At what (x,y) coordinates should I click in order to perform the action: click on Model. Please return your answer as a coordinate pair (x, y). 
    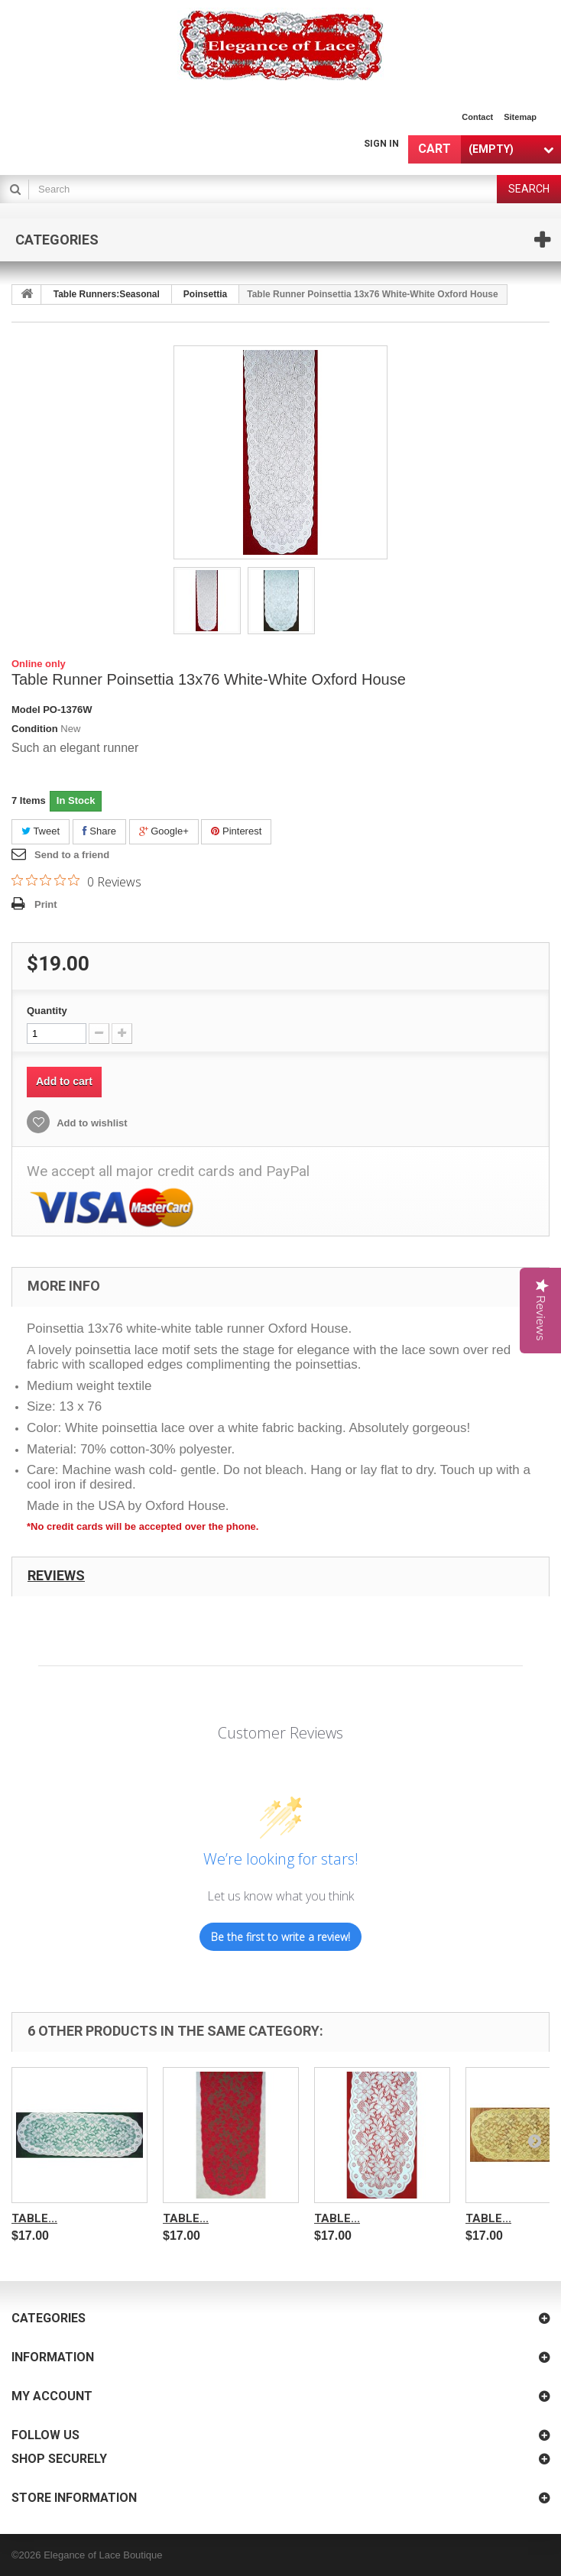
    Looking at the image, I should click on (26, 709).